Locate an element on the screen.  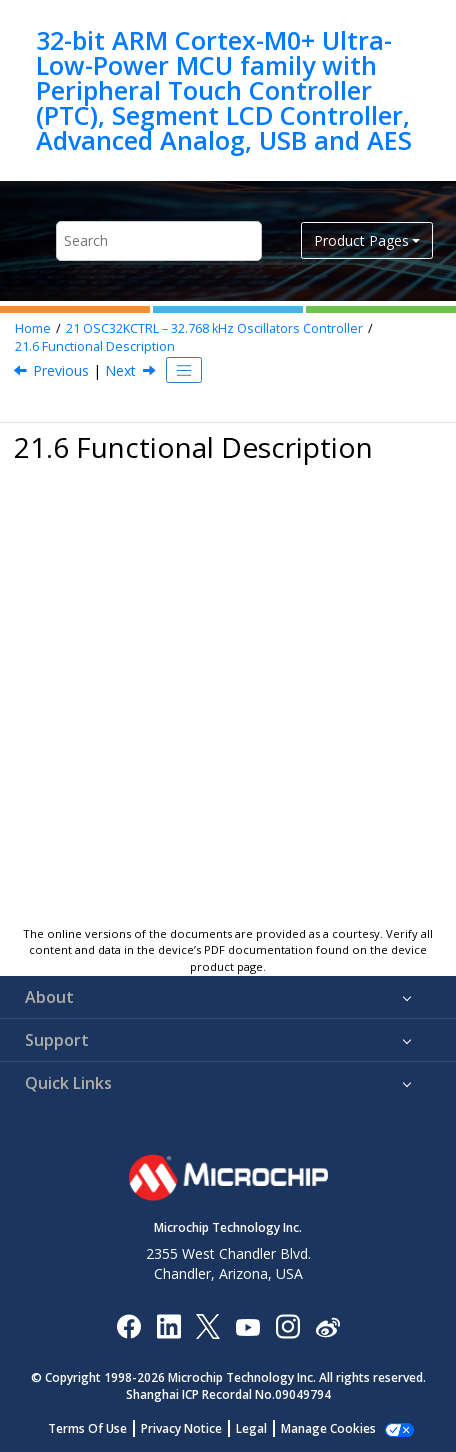
Previous [Previous topic: Analog Connections] is located at coordinates (61, 370).